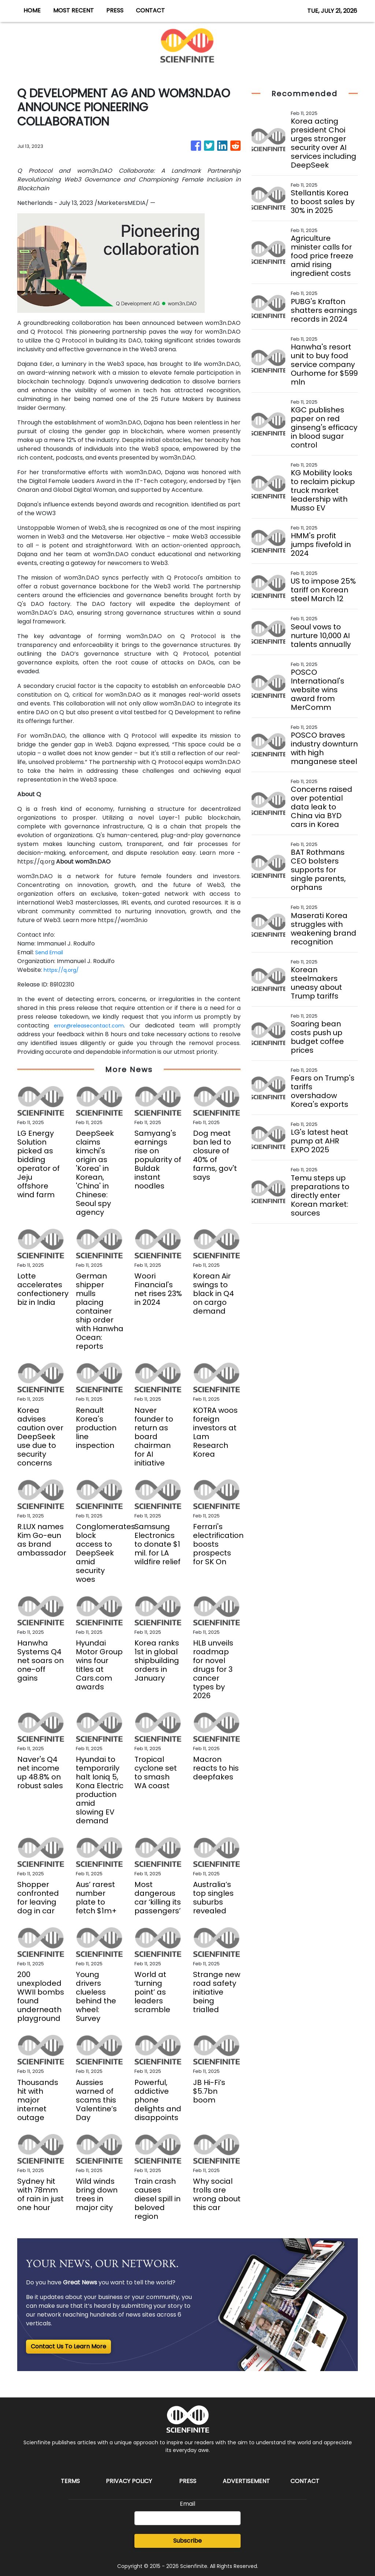 This screenshot has height=2576, width=375. I want to click on Privacy Policy, so click(129, 2481).